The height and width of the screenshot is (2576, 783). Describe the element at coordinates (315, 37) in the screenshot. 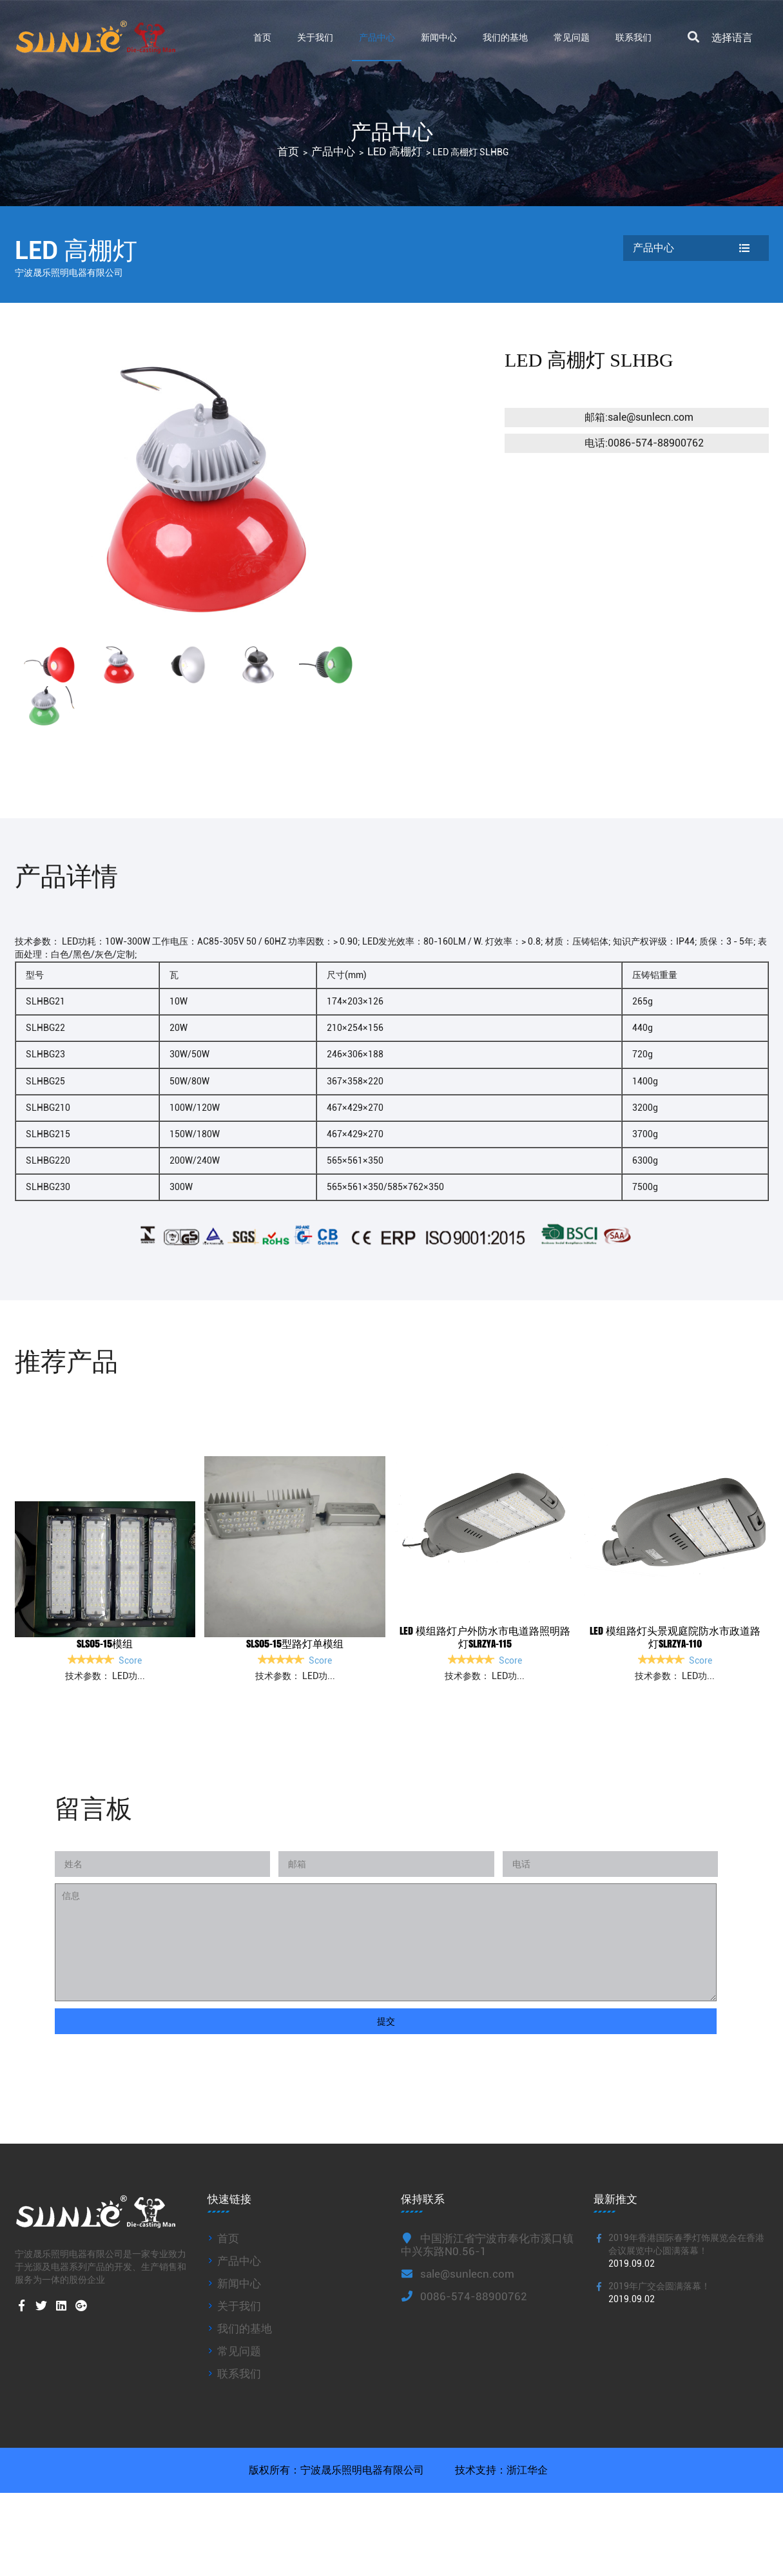

I see `关于我们` at that location.